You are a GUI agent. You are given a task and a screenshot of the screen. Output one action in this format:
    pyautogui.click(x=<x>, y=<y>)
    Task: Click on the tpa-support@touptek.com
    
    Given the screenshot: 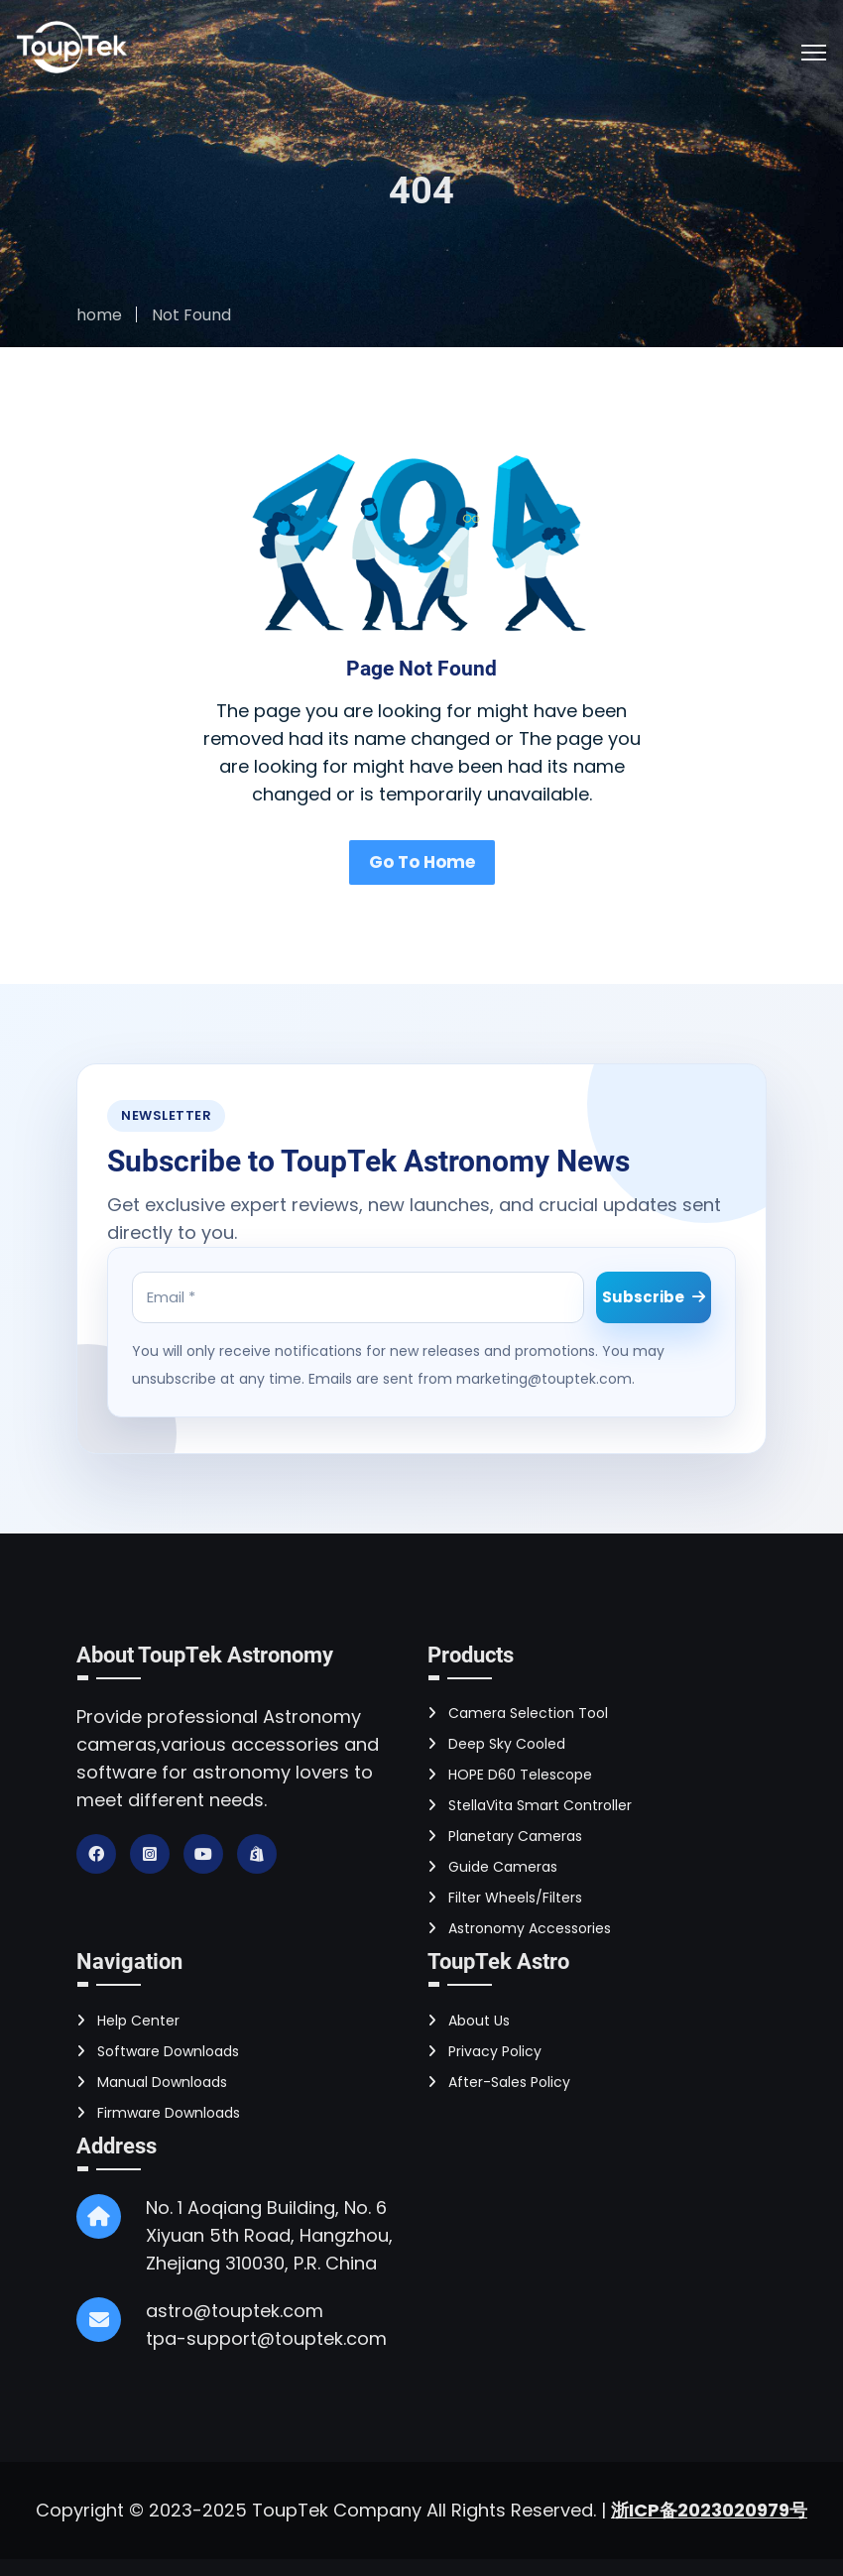 What is the action you would take?
    pyautogui.click(x=266, y=2335)
    